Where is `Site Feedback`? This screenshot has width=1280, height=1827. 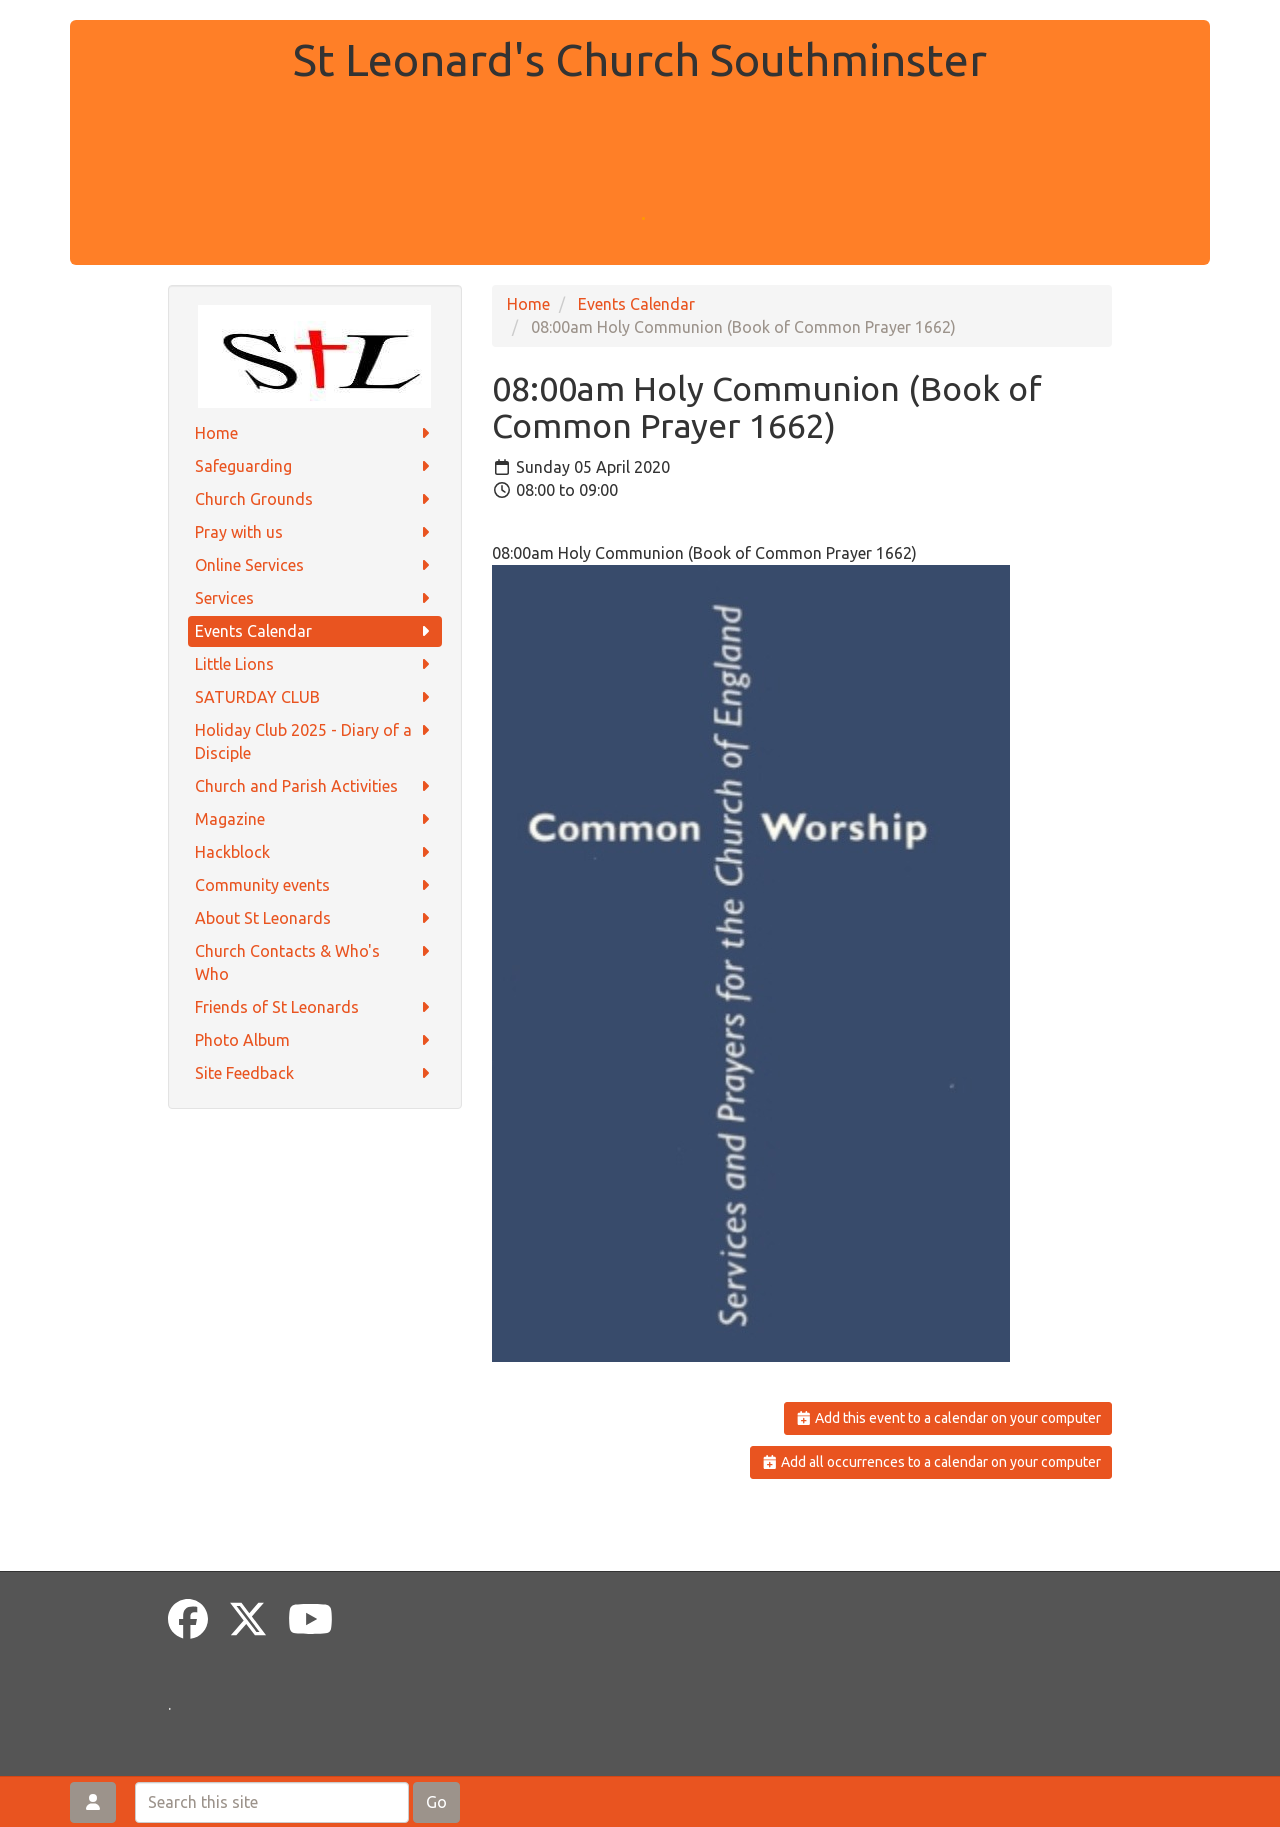 Site Feedback is located at coordinates (315, 1073).